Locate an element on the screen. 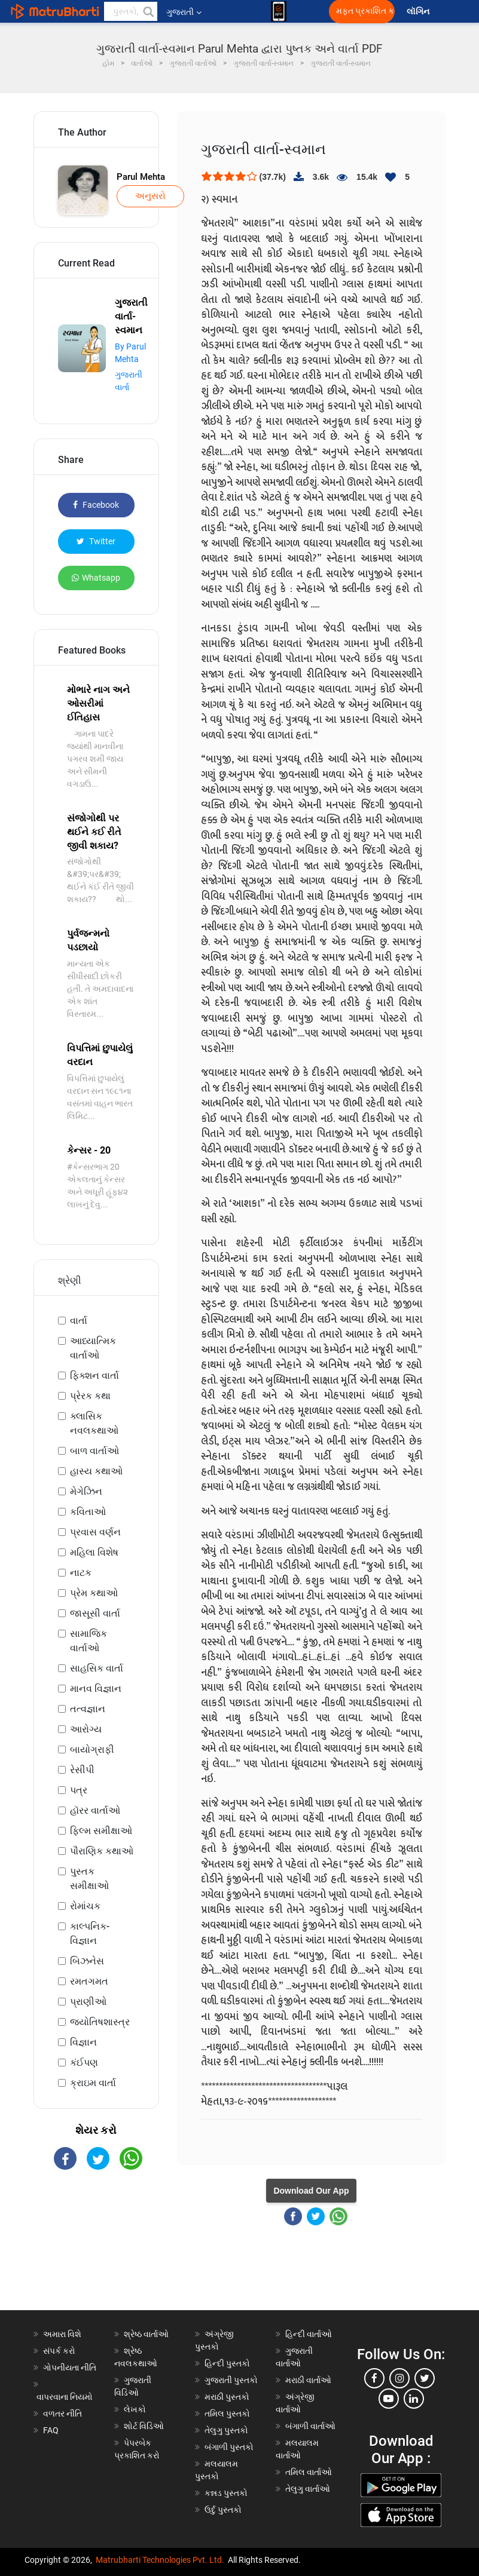 The width and height of the screenshot is (479, 2576). આરોગ્ય is located at coordinates (86, 1729).